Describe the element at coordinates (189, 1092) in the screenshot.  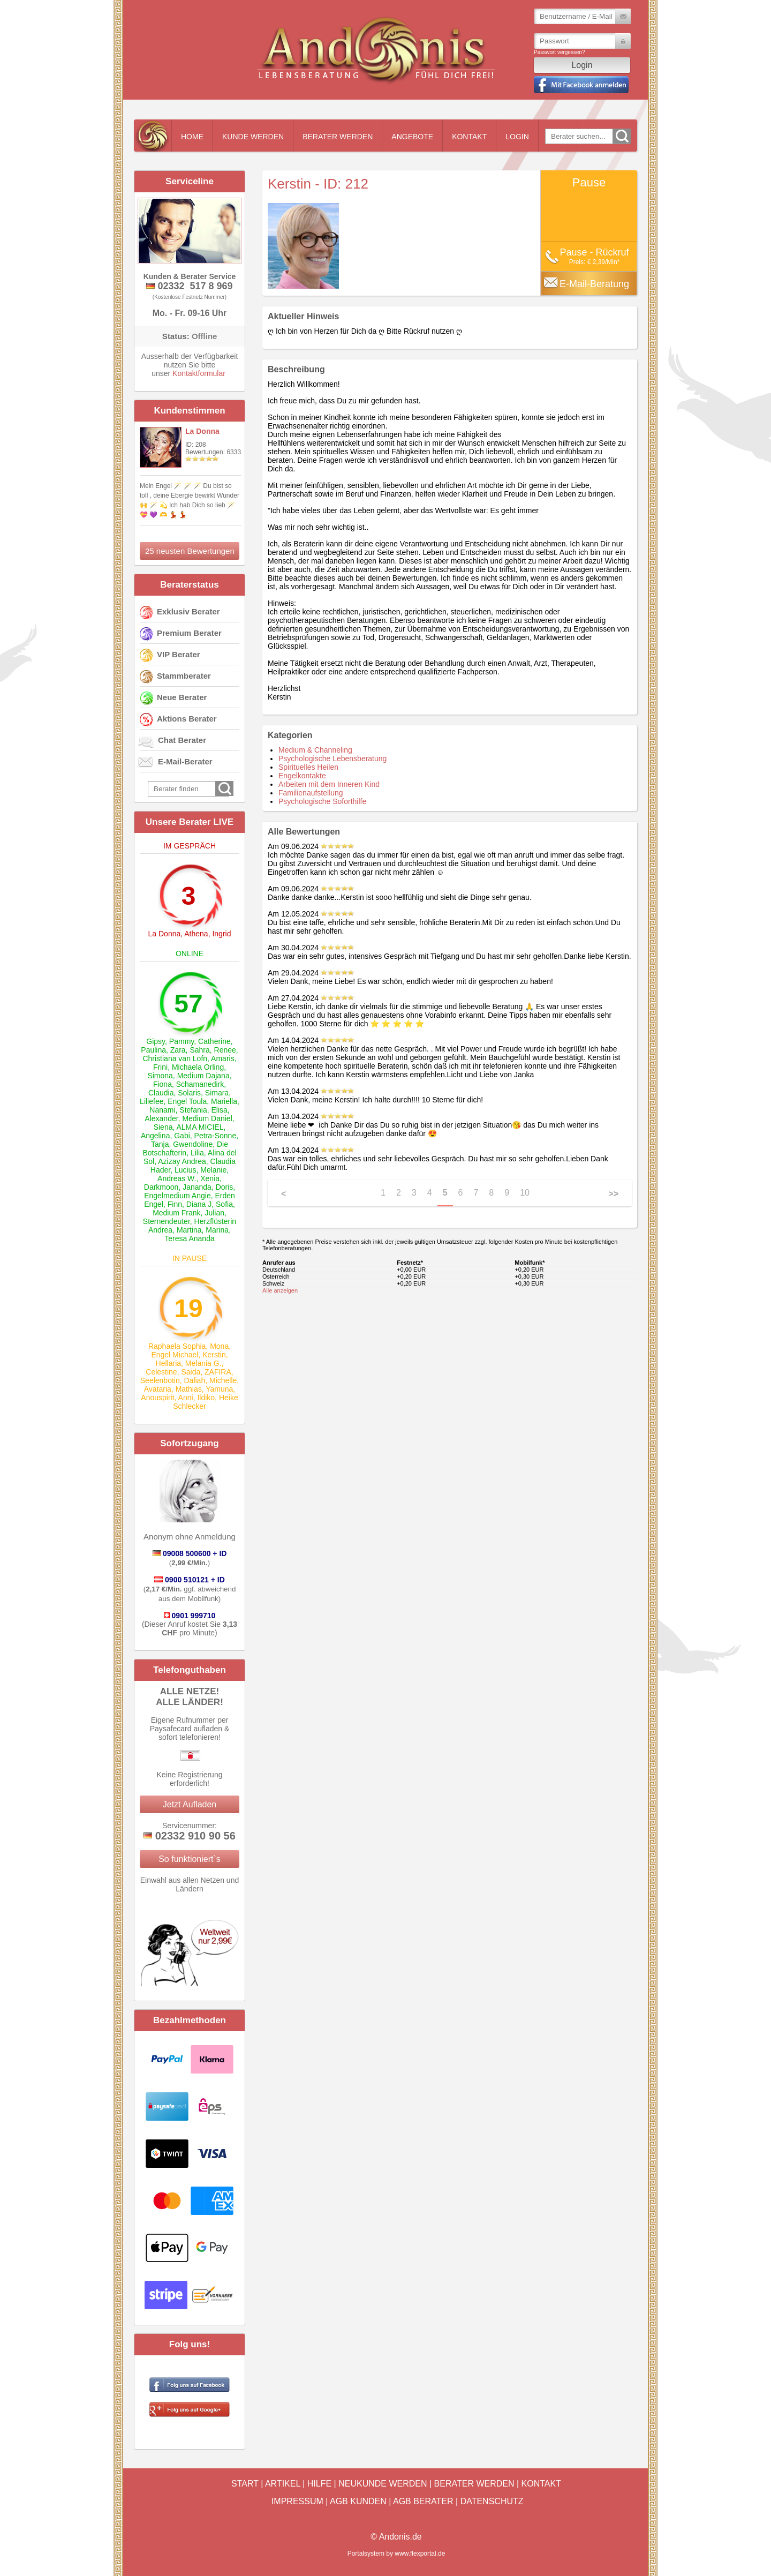
I see `Solaris` at that location.